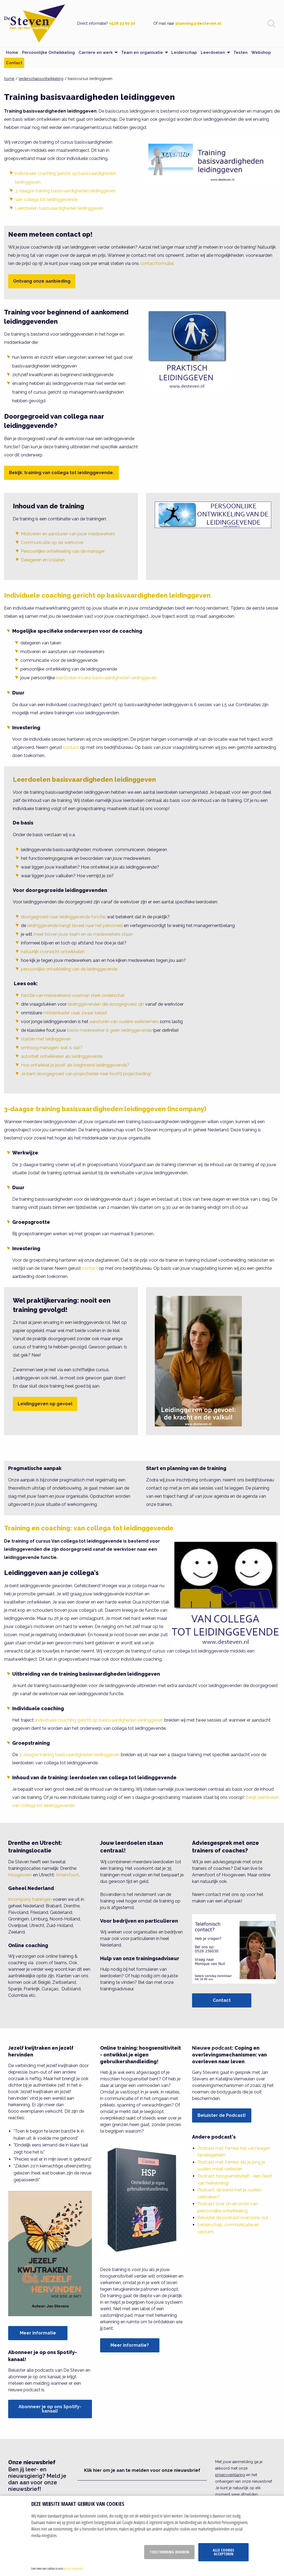 This screenshot has width=284, height=2576. What do you see at coordinates (45, 1403) in the screenshot?
I see `Leidinggeven op gevoel` at bounding box center [45, 1403].